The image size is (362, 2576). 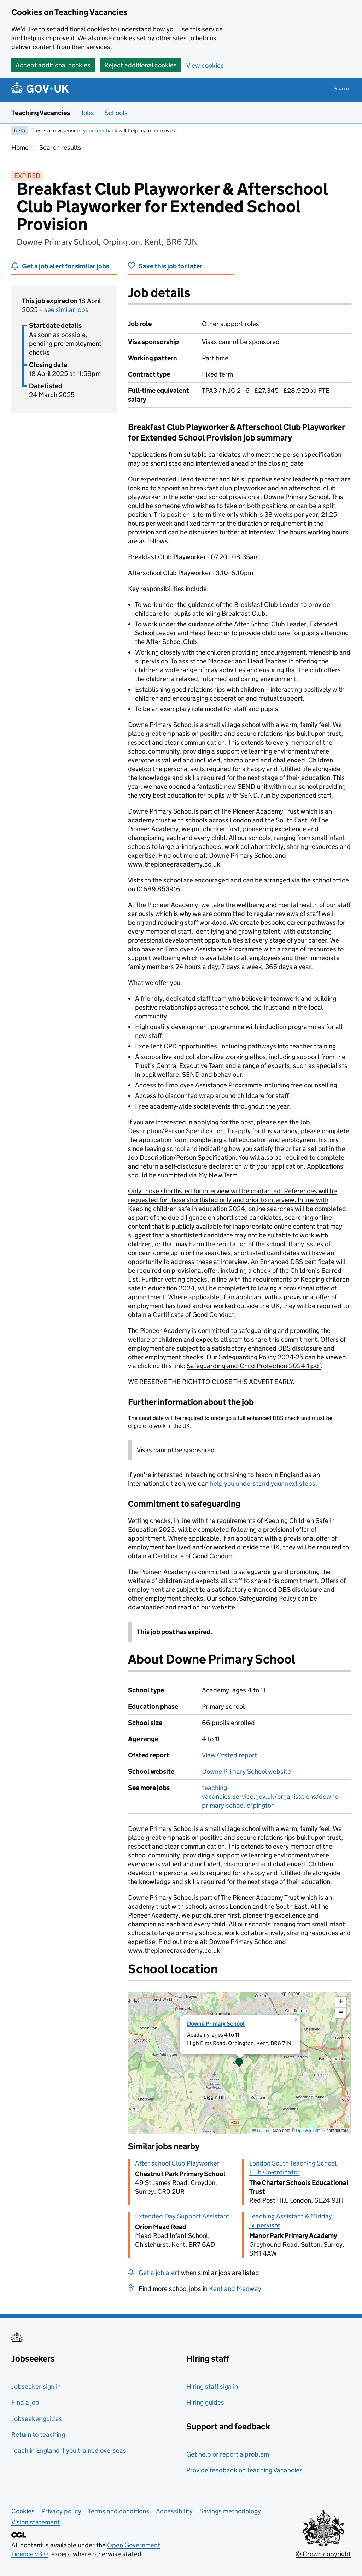 I want to click on Downe Primary School website, so click(x=246, y=1771).